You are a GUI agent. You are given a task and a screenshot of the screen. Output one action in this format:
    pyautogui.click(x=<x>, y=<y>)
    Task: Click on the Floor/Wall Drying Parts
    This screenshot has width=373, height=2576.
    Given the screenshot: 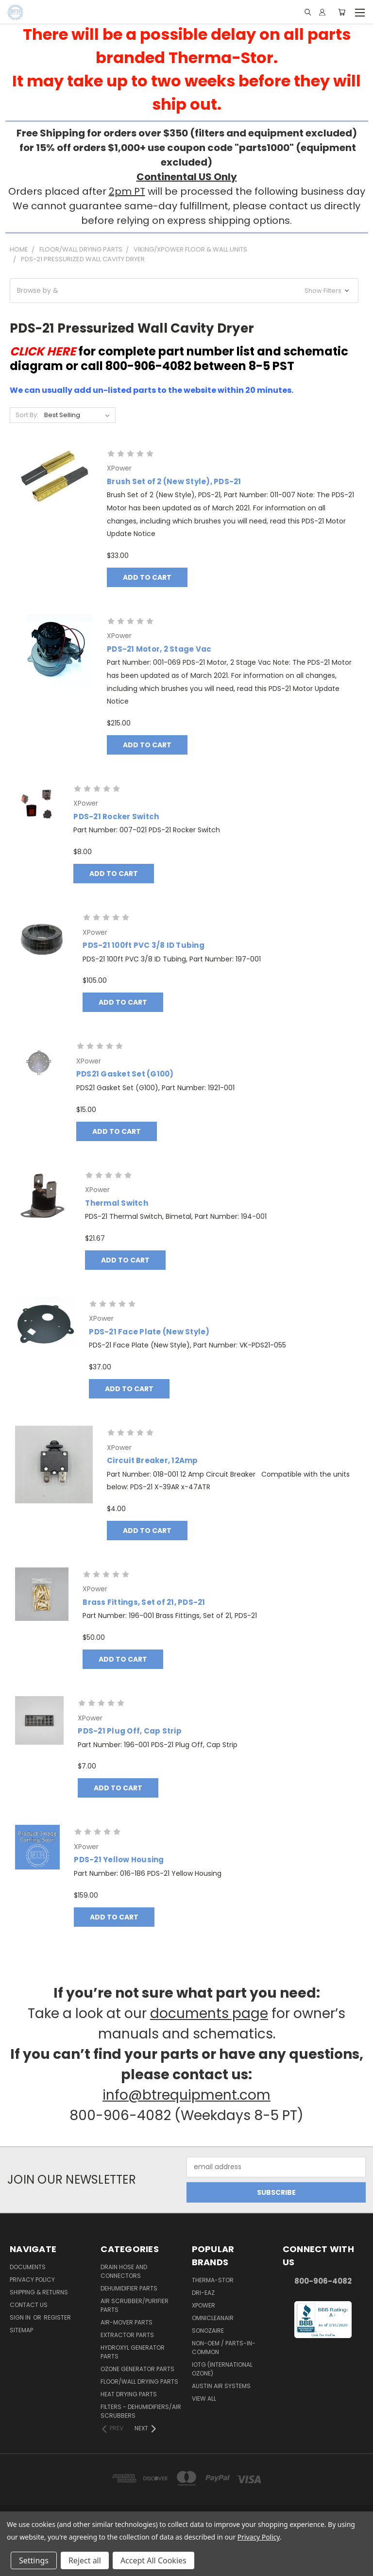 What is the action you would take?
    pyautogui.click(x=139, y=2381)
    